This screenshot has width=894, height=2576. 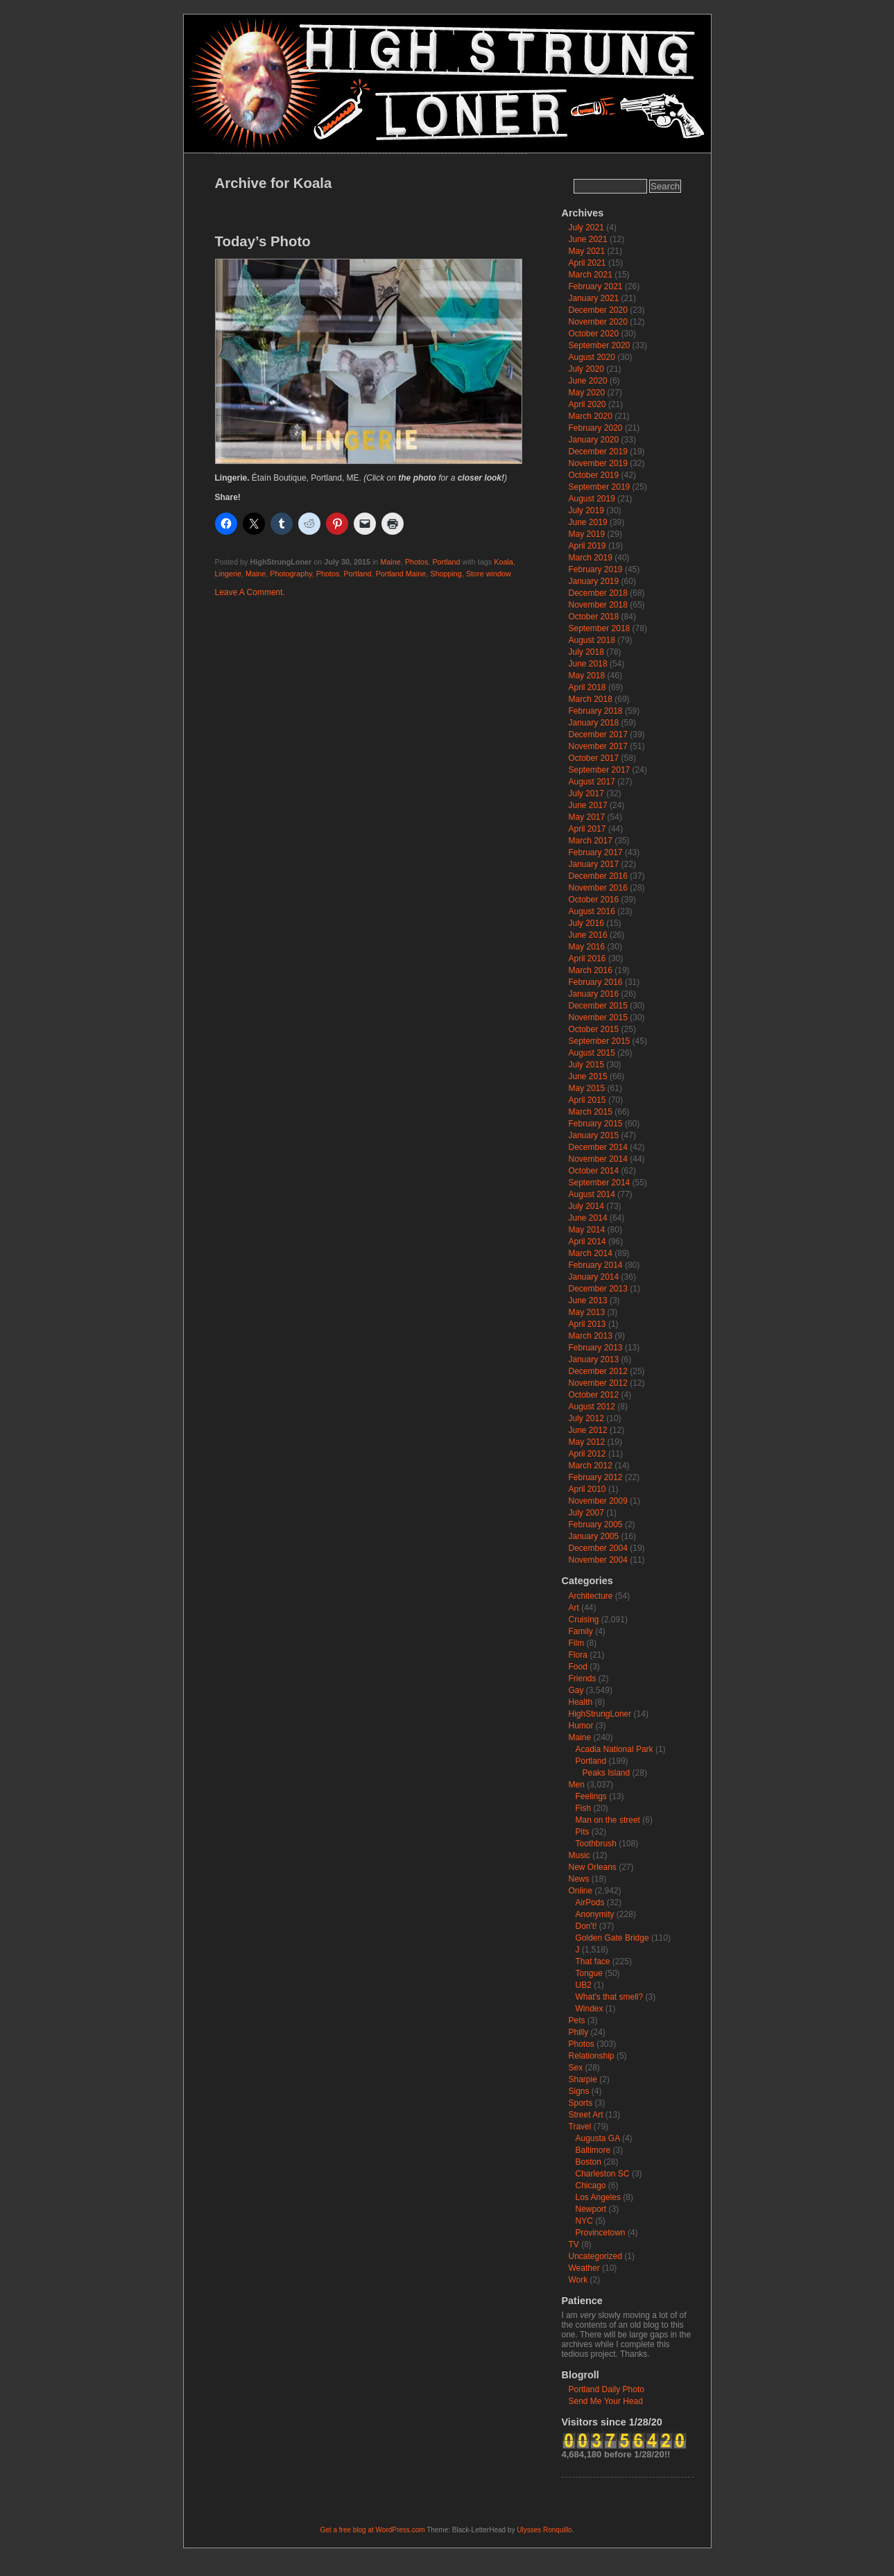 What do you see at coordinates (578, 1667) in the screenshot?
I see `Food` at bounding box center [578, 1667].